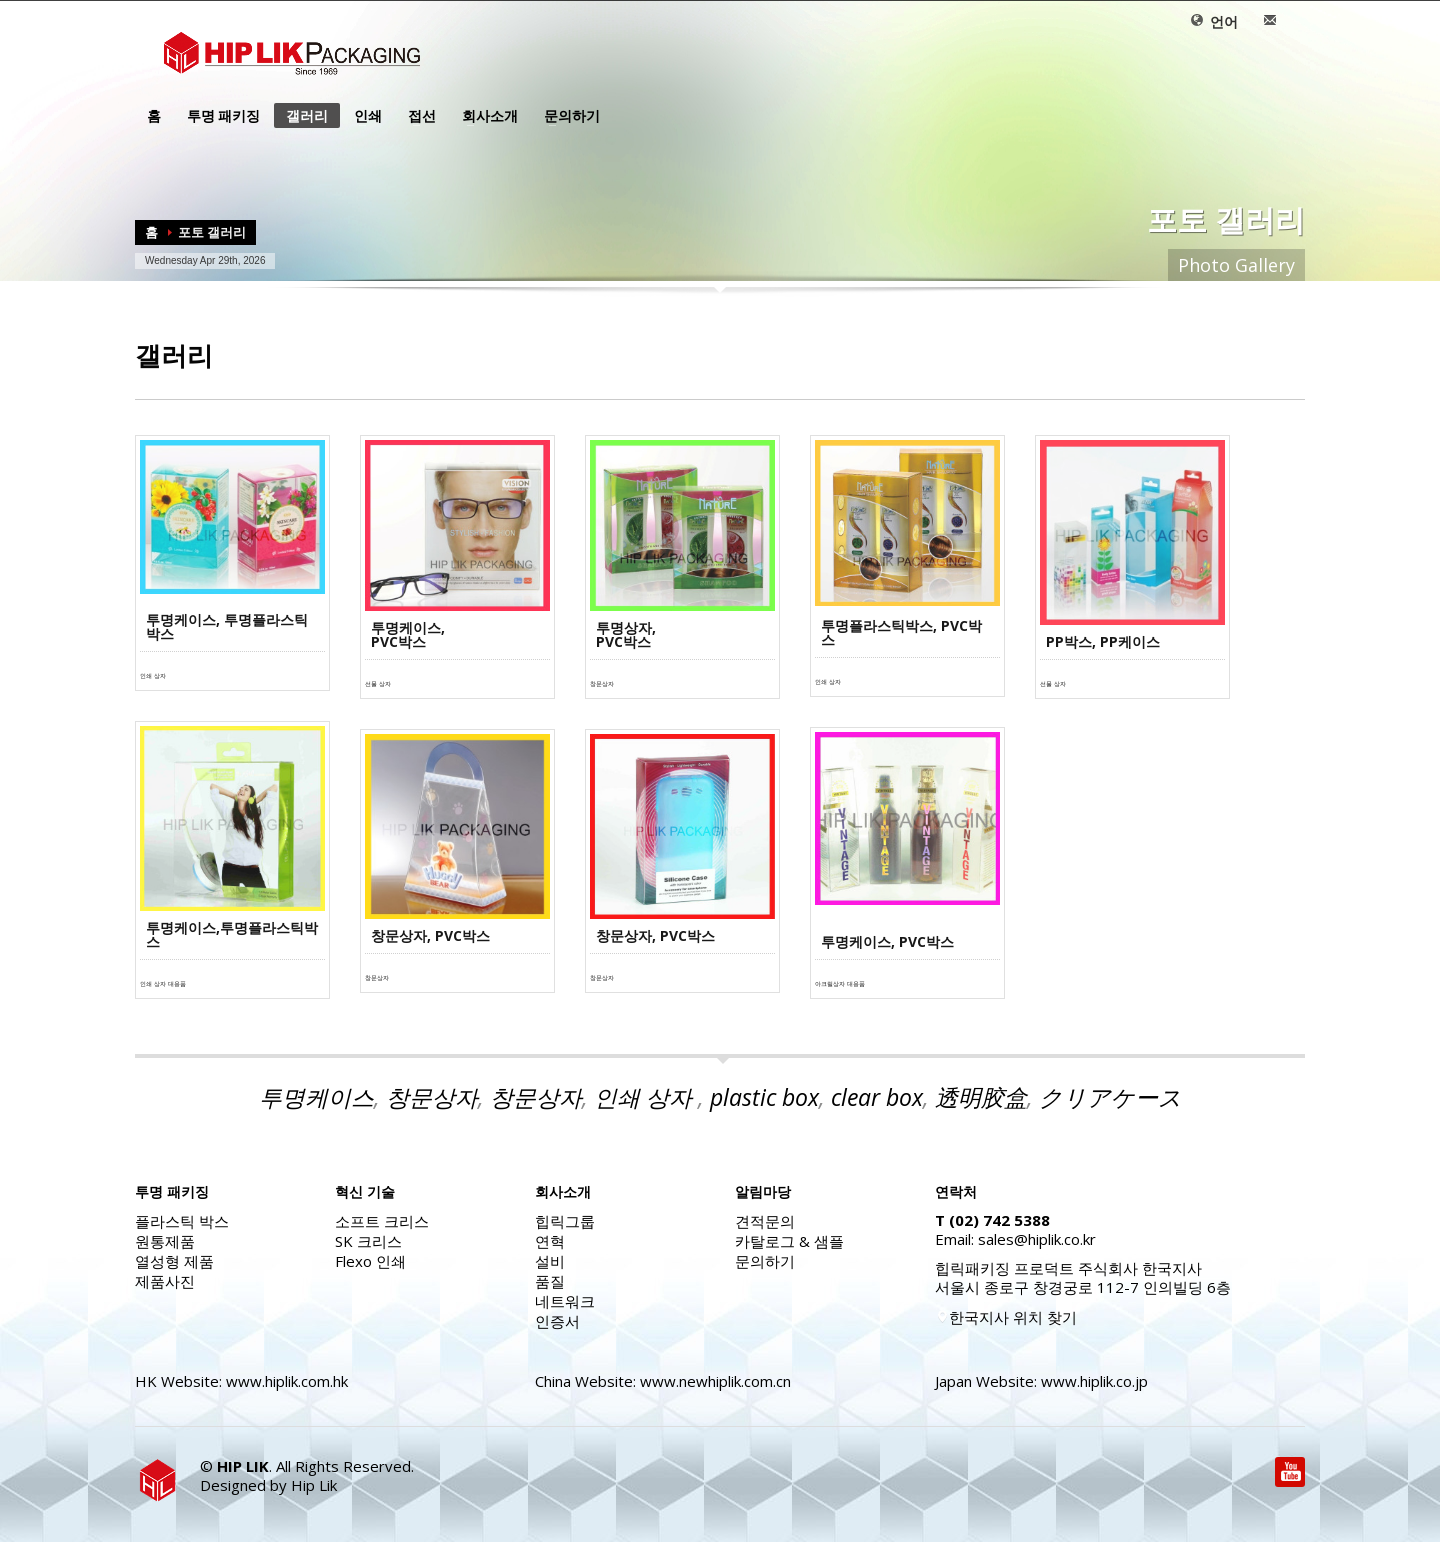 This screenshot has height=1542, width=1440. Describe the element at coordinates (602, 684) in the screenshot. I see `창문상자` at that location.